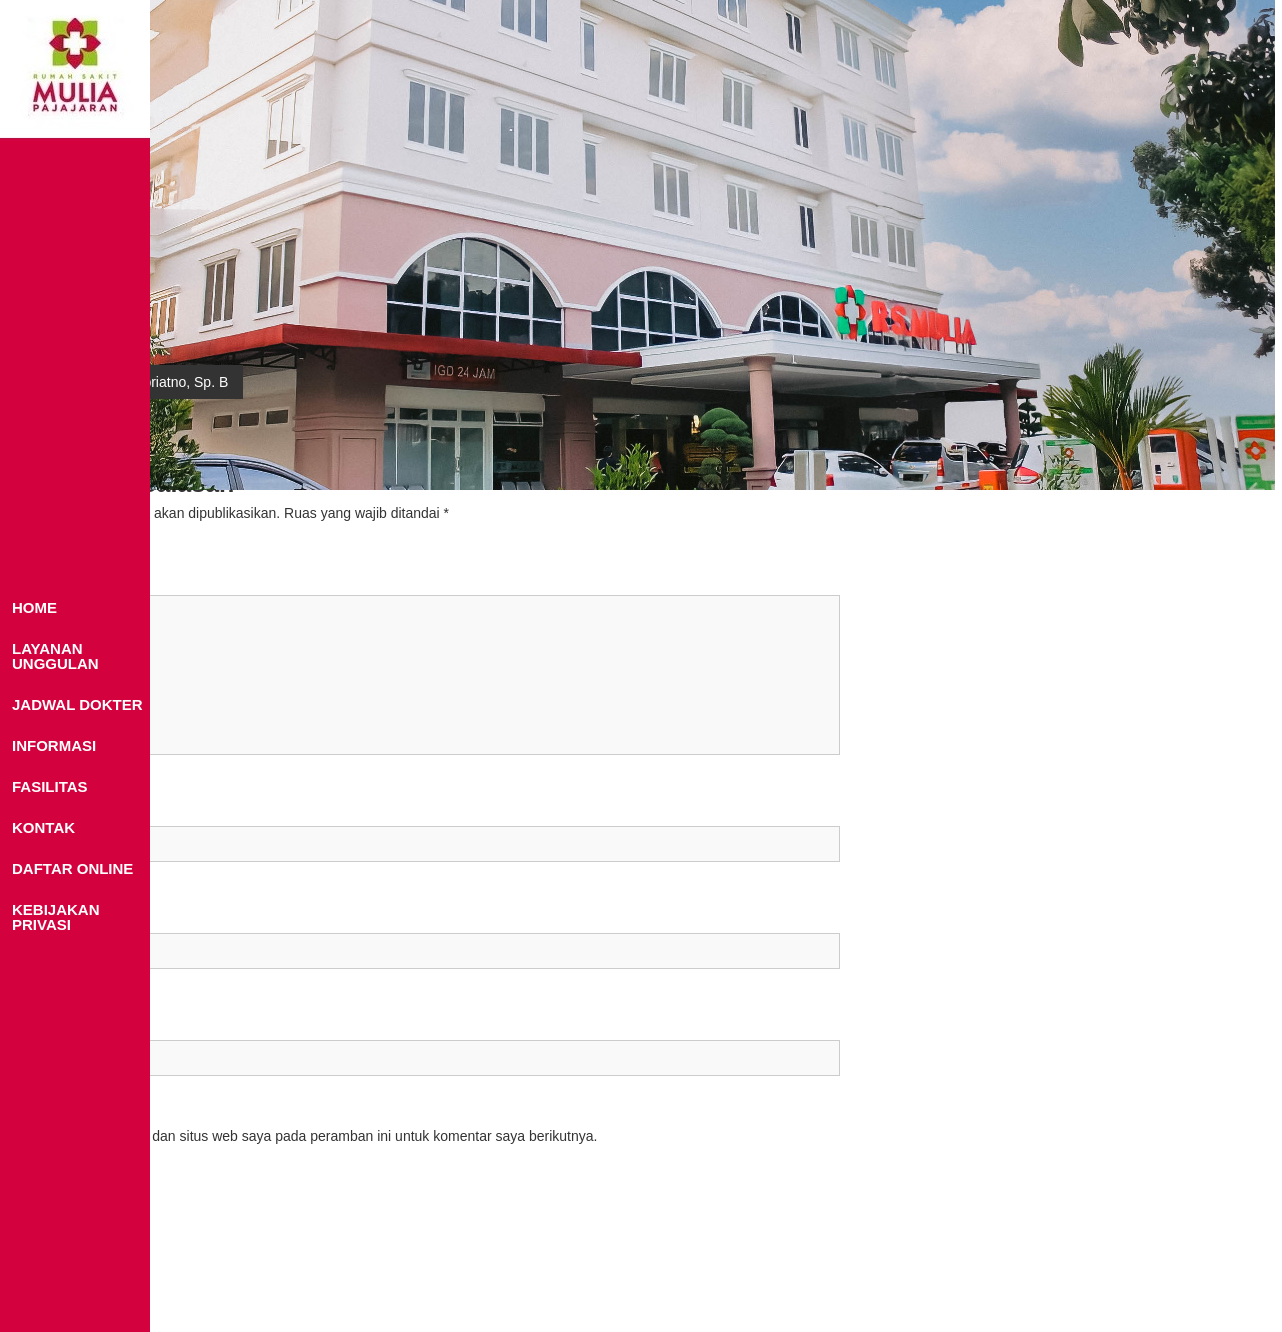  Describe the element at coordinates (34, 607) in the screenshot. I see `HOME` at that location.